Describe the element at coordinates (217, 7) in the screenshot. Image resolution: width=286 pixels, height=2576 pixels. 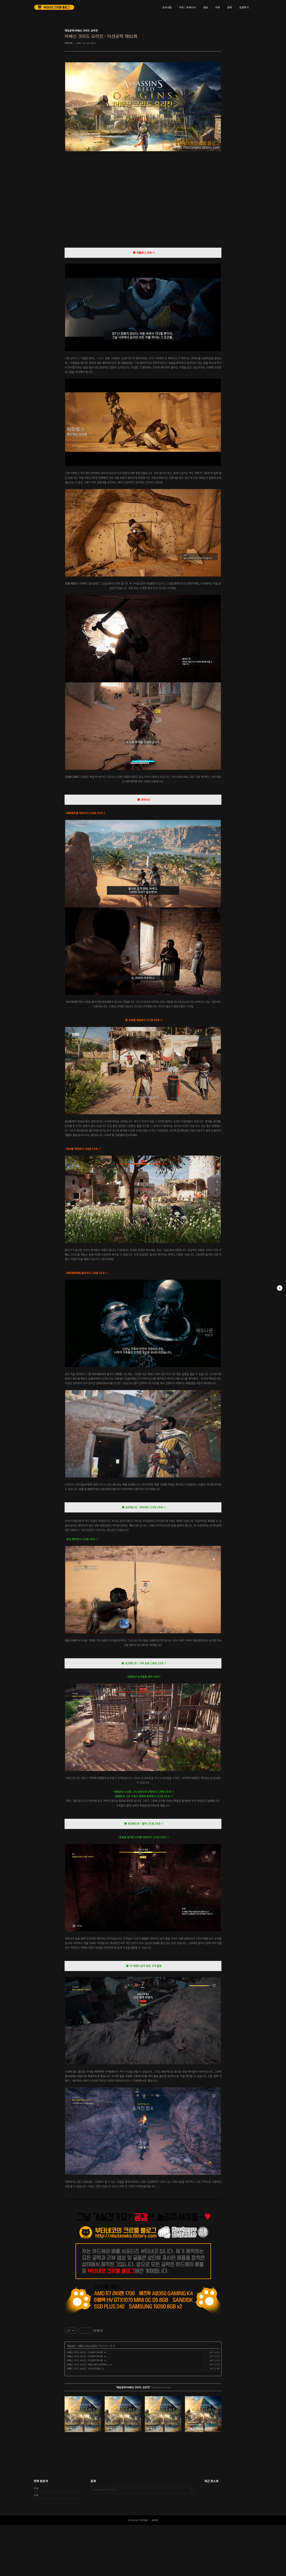
I see `리뷰` at that location.